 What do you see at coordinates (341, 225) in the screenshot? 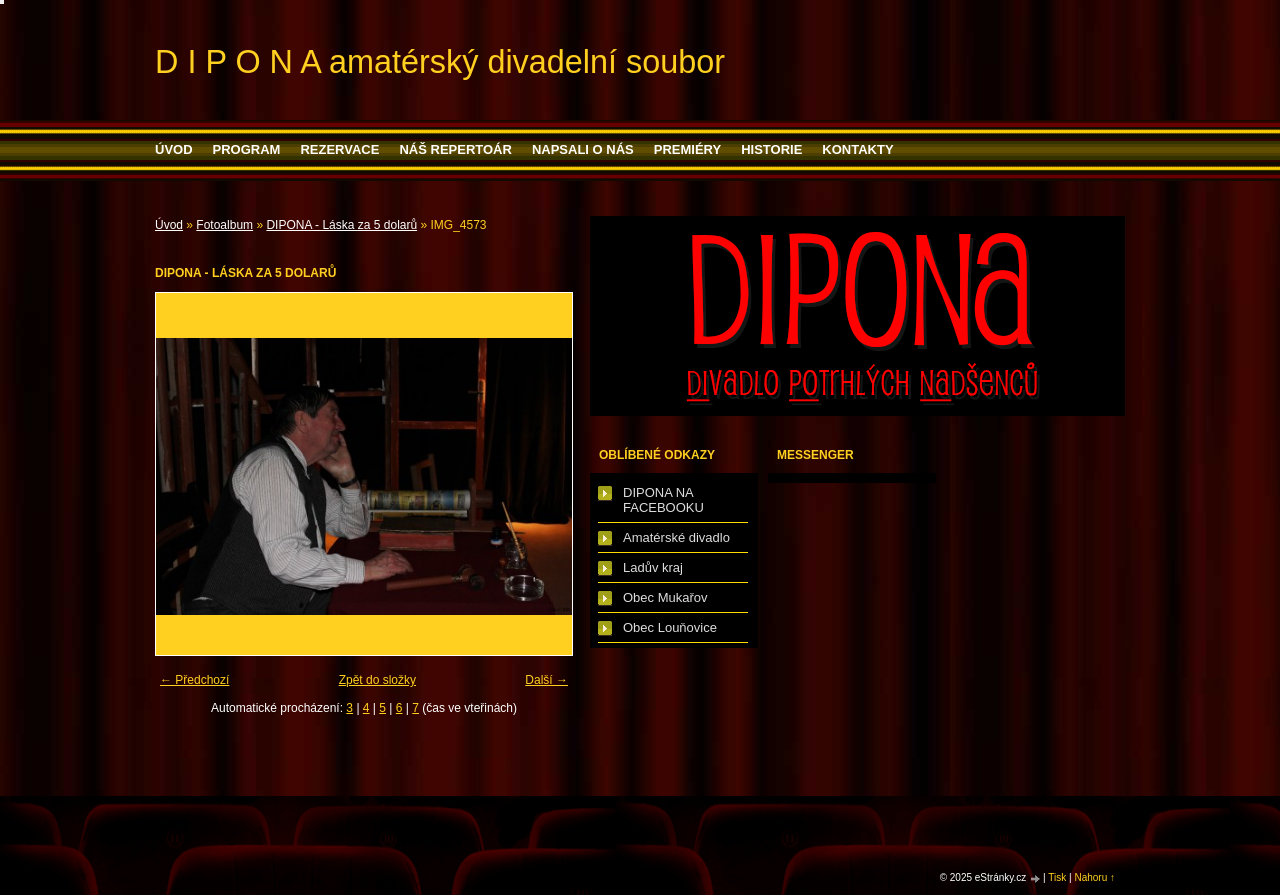
I see `DIPONA - Láska za 5 dolarů` at bounding box center [341, 225].